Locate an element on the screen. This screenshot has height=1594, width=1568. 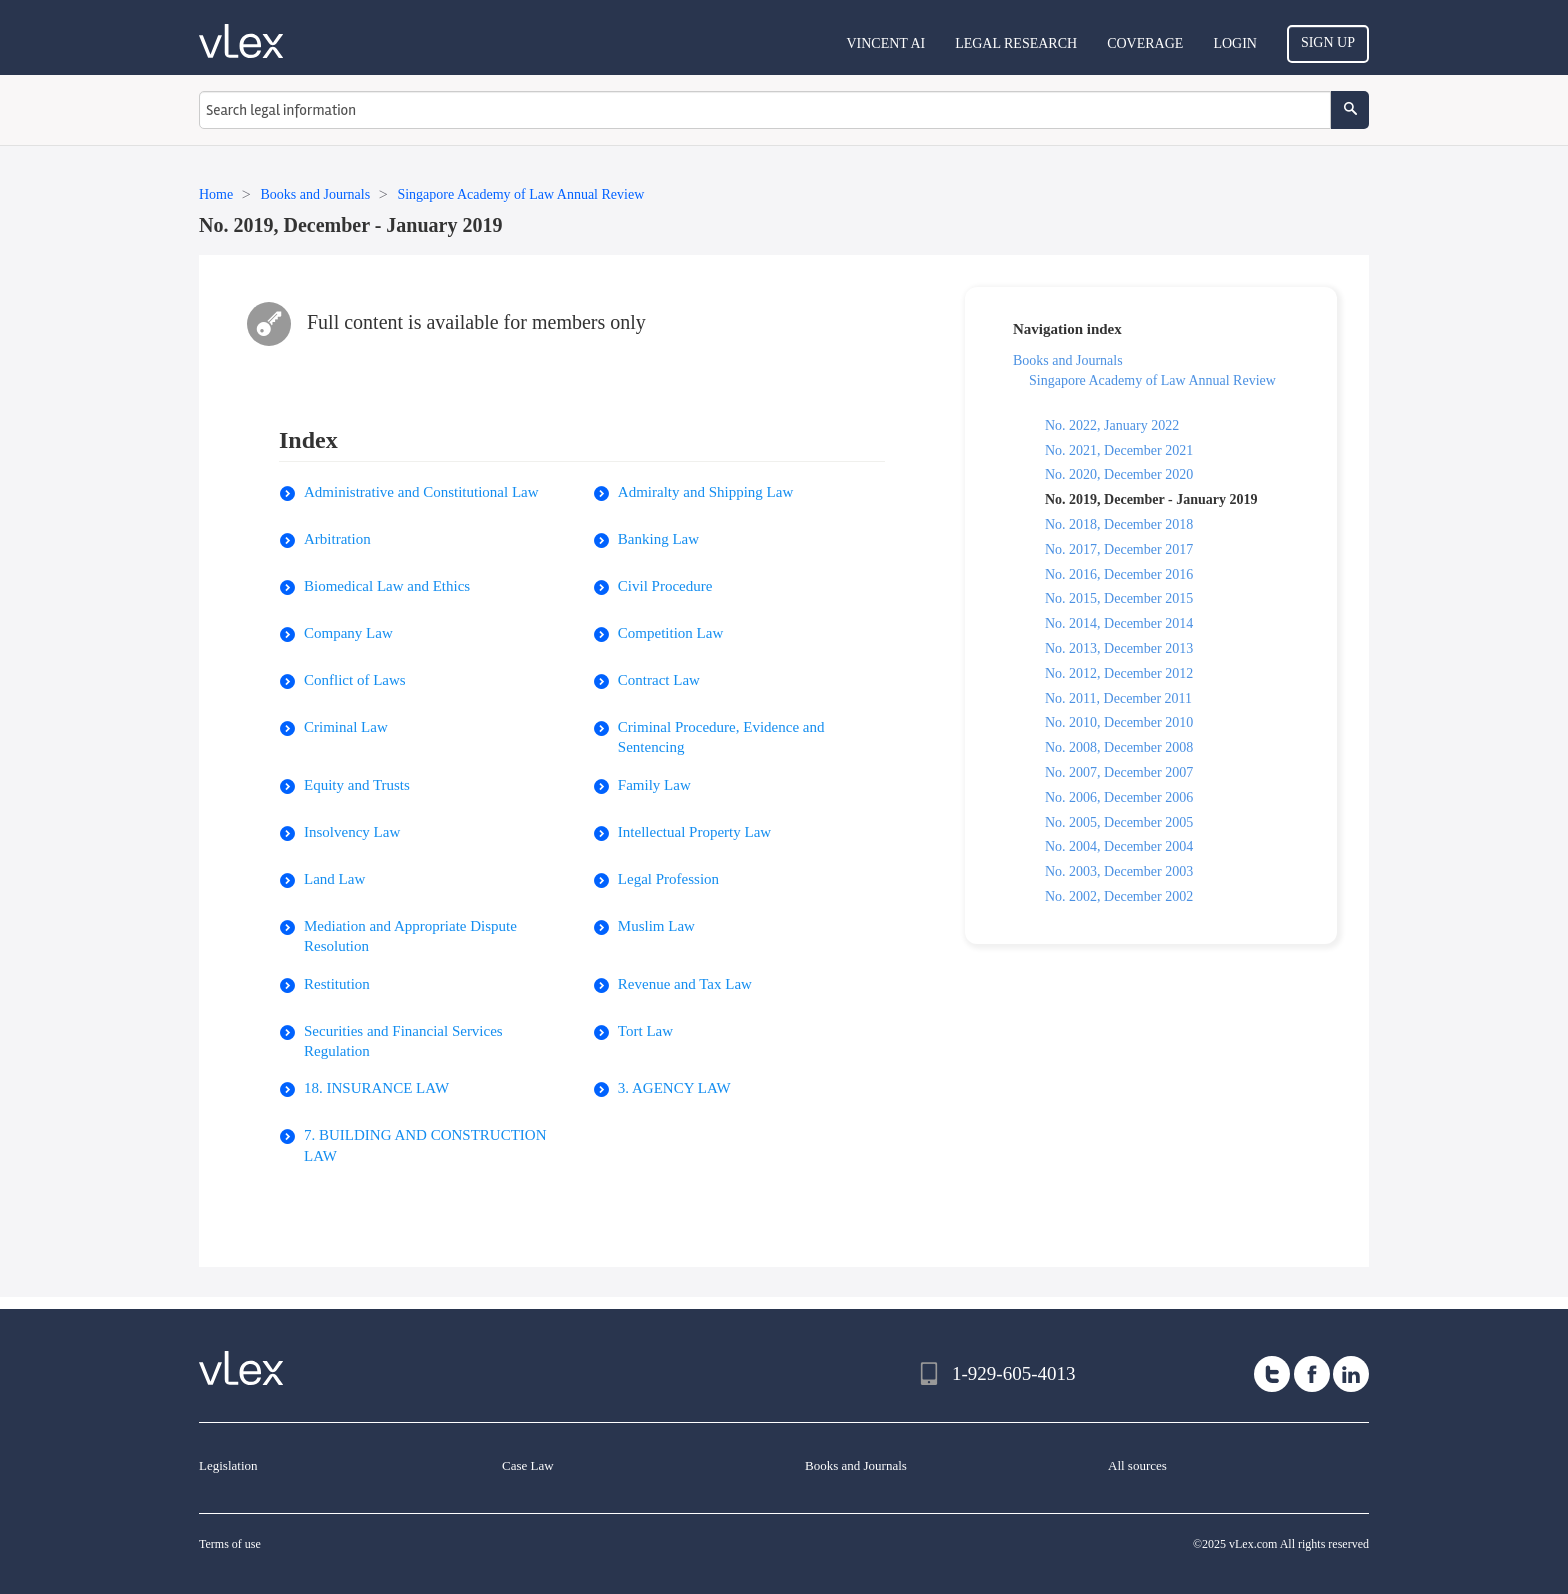
Books and Journals is located at coordinates (1068, 360).